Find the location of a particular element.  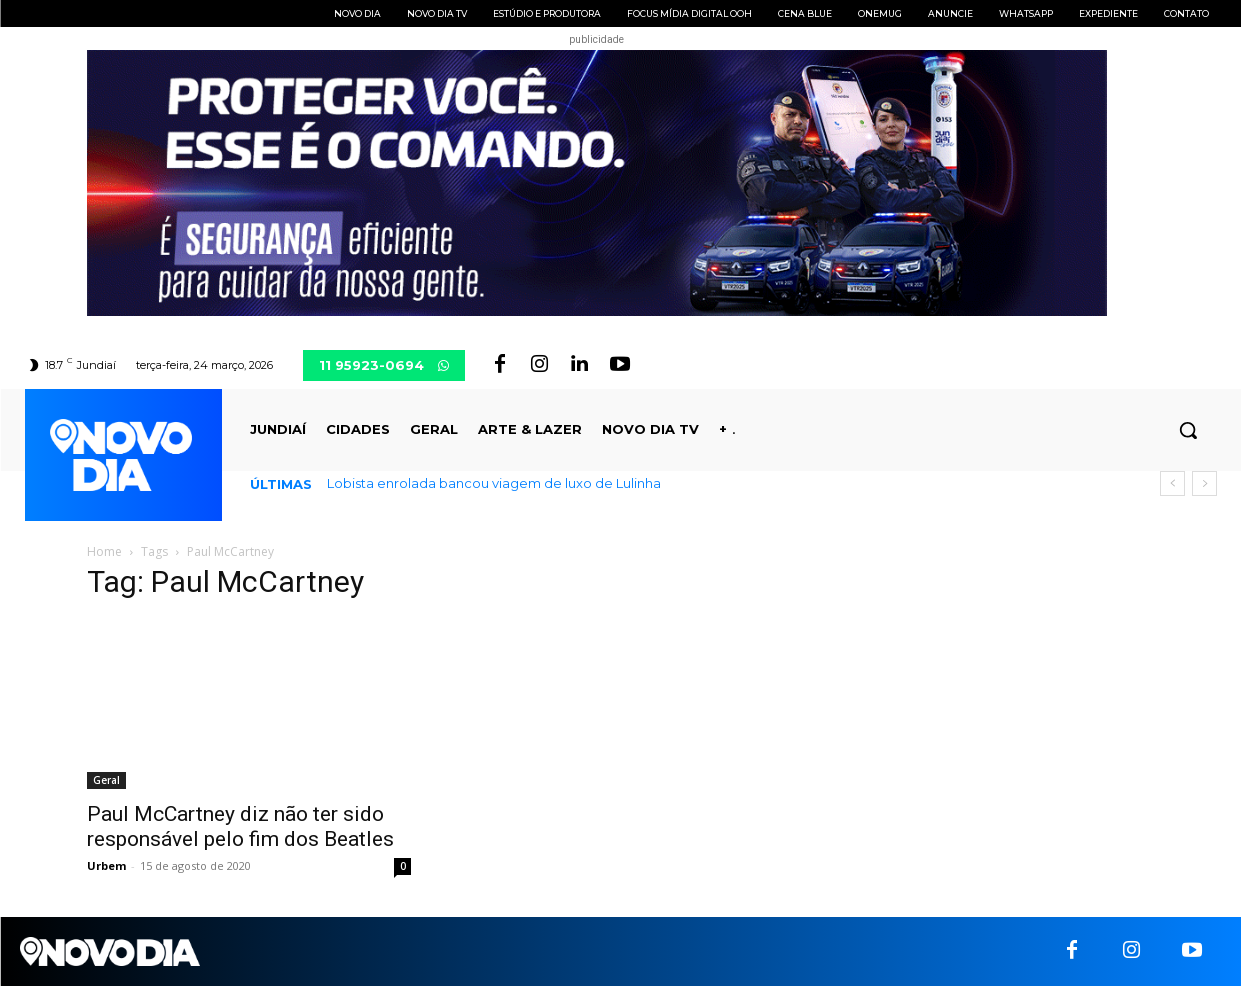

[button] is located at coordinates (1188, 430).